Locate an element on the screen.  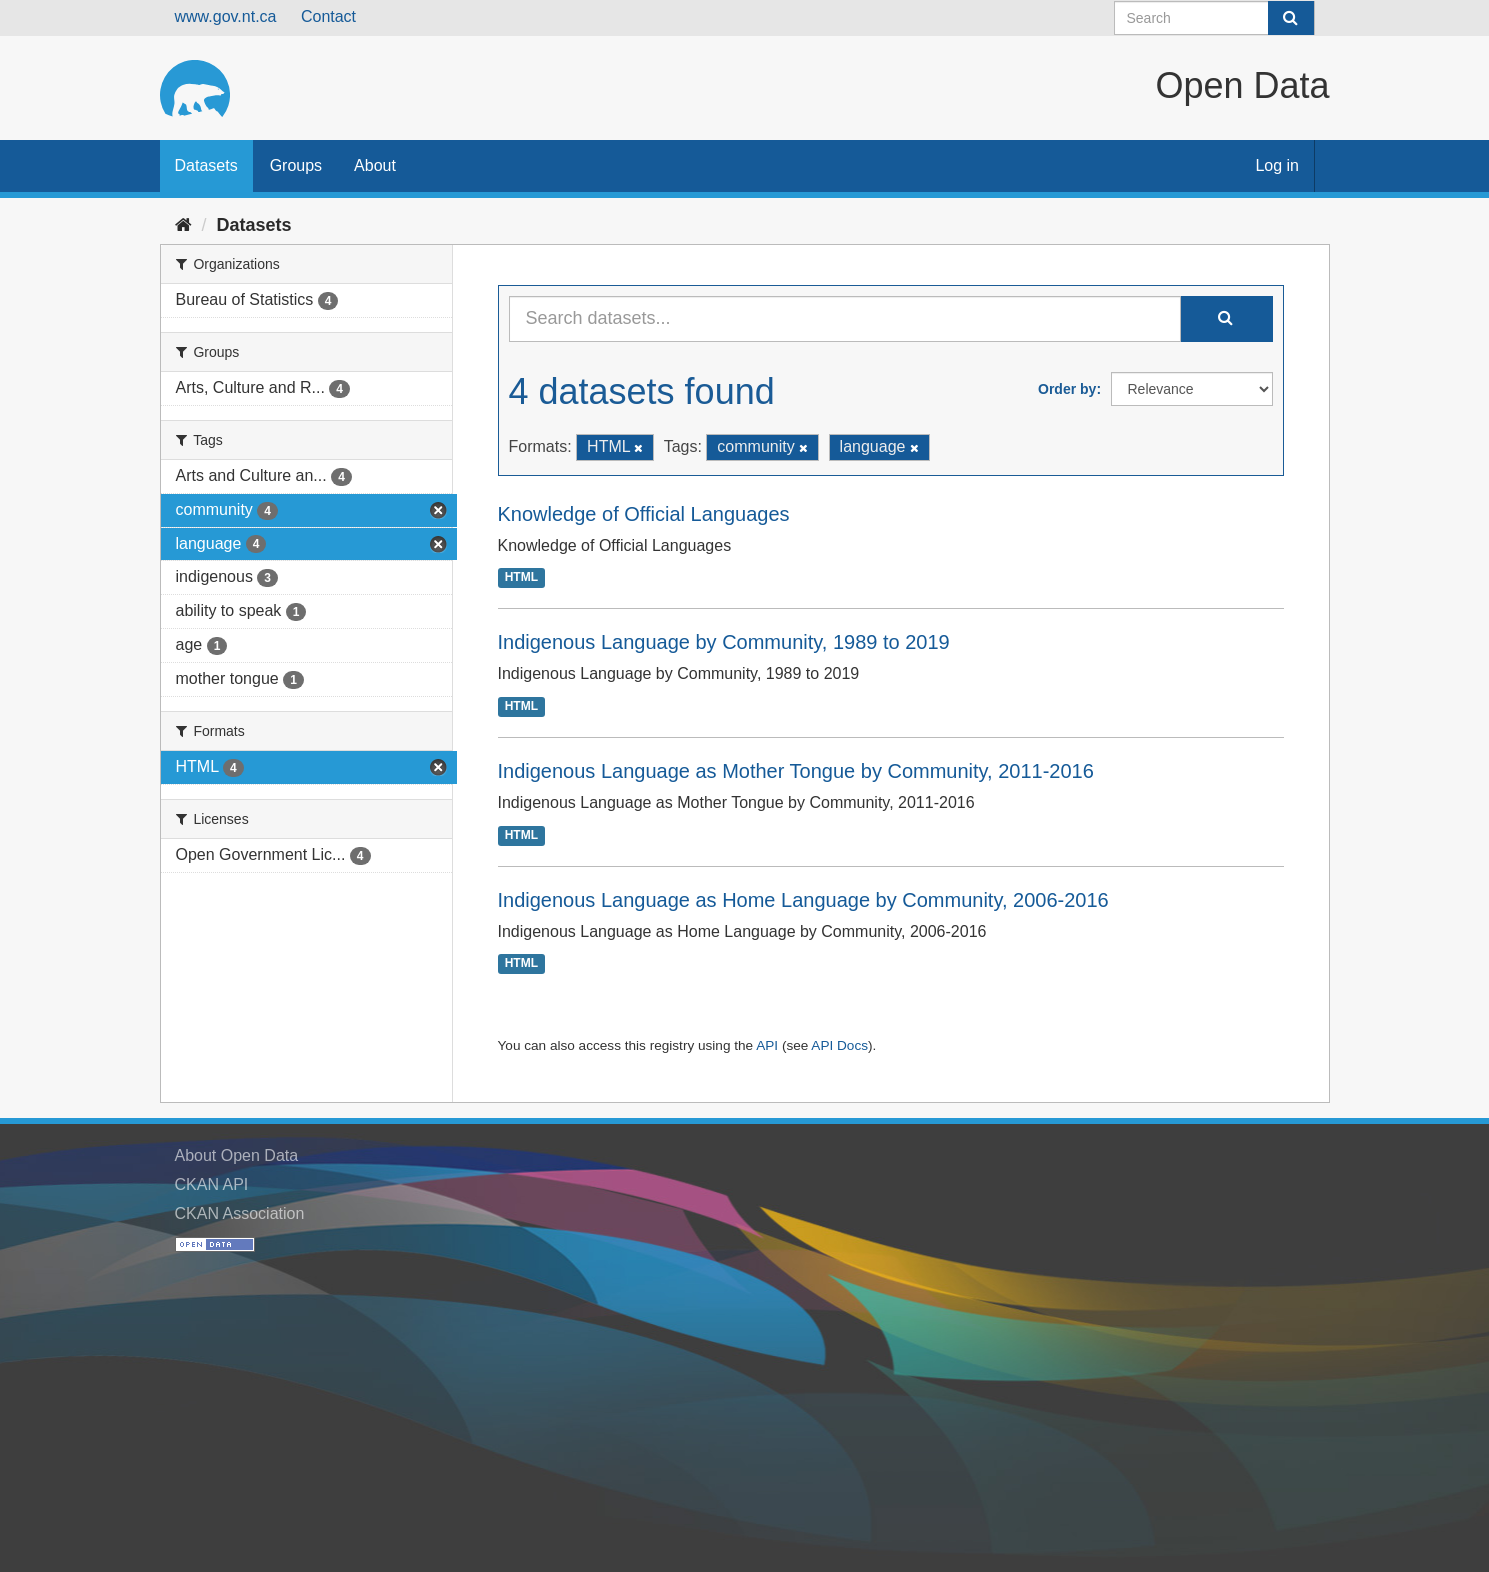
About Open Data is located at coordinates (237, 1155).